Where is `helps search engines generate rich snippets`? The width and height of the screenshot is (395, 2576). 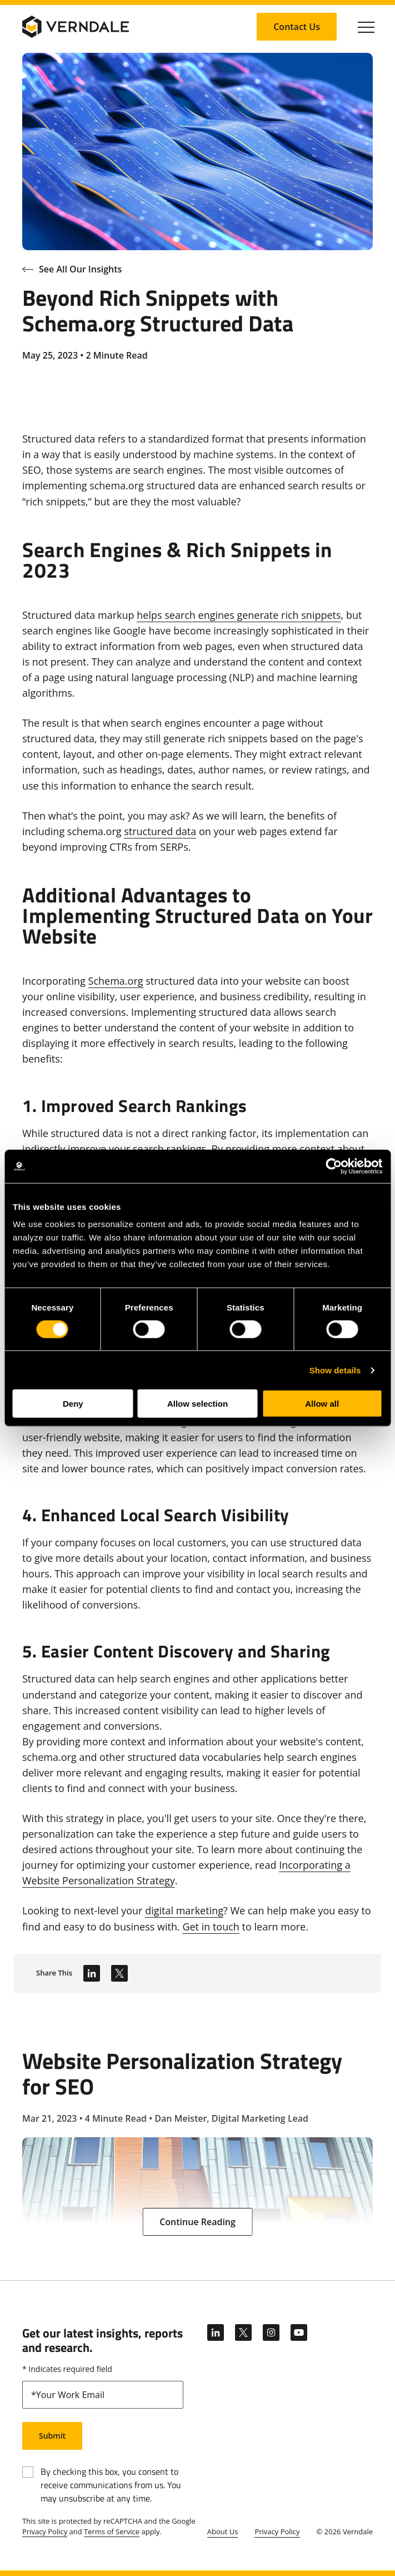
helps search engines generate rich snippets is located at coordinates (239, 615).